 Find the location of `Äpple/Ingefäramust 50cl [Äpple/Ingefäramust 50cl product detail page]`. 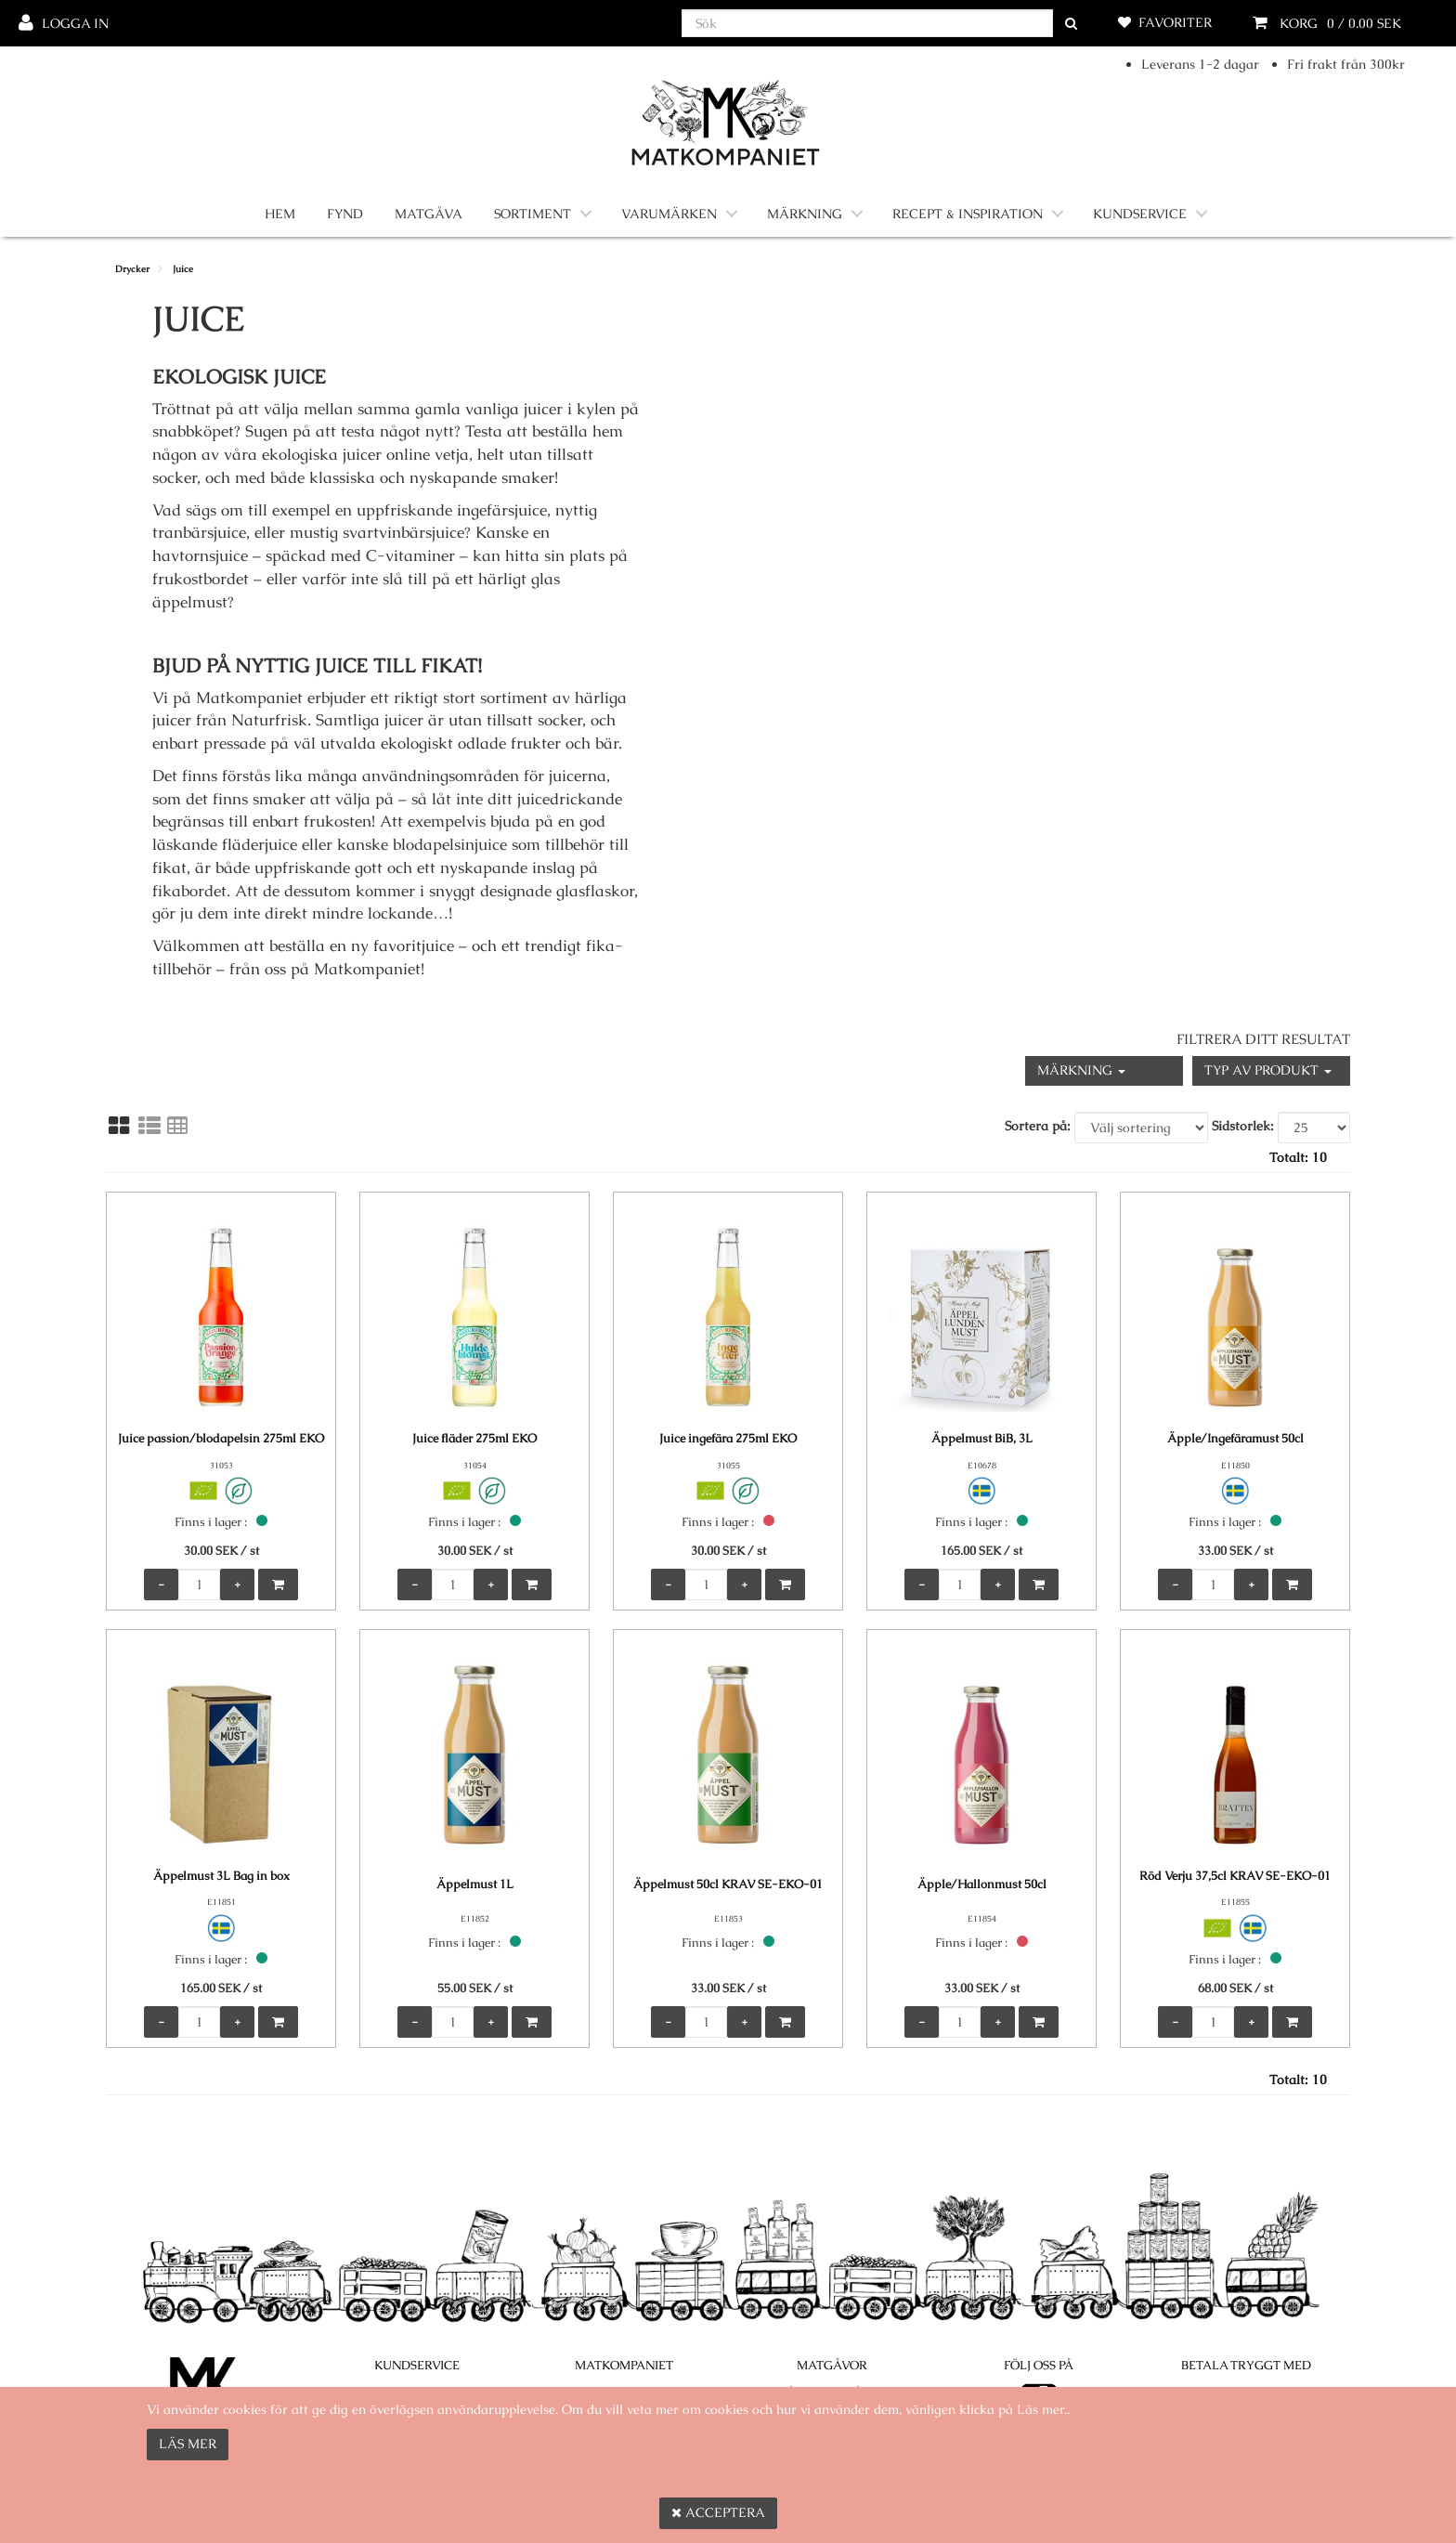

Äpple/Ingefäramust 50cl [Äpple/Ingefäramust 50cl product detail page] is located at coordinates (1235, 1438).